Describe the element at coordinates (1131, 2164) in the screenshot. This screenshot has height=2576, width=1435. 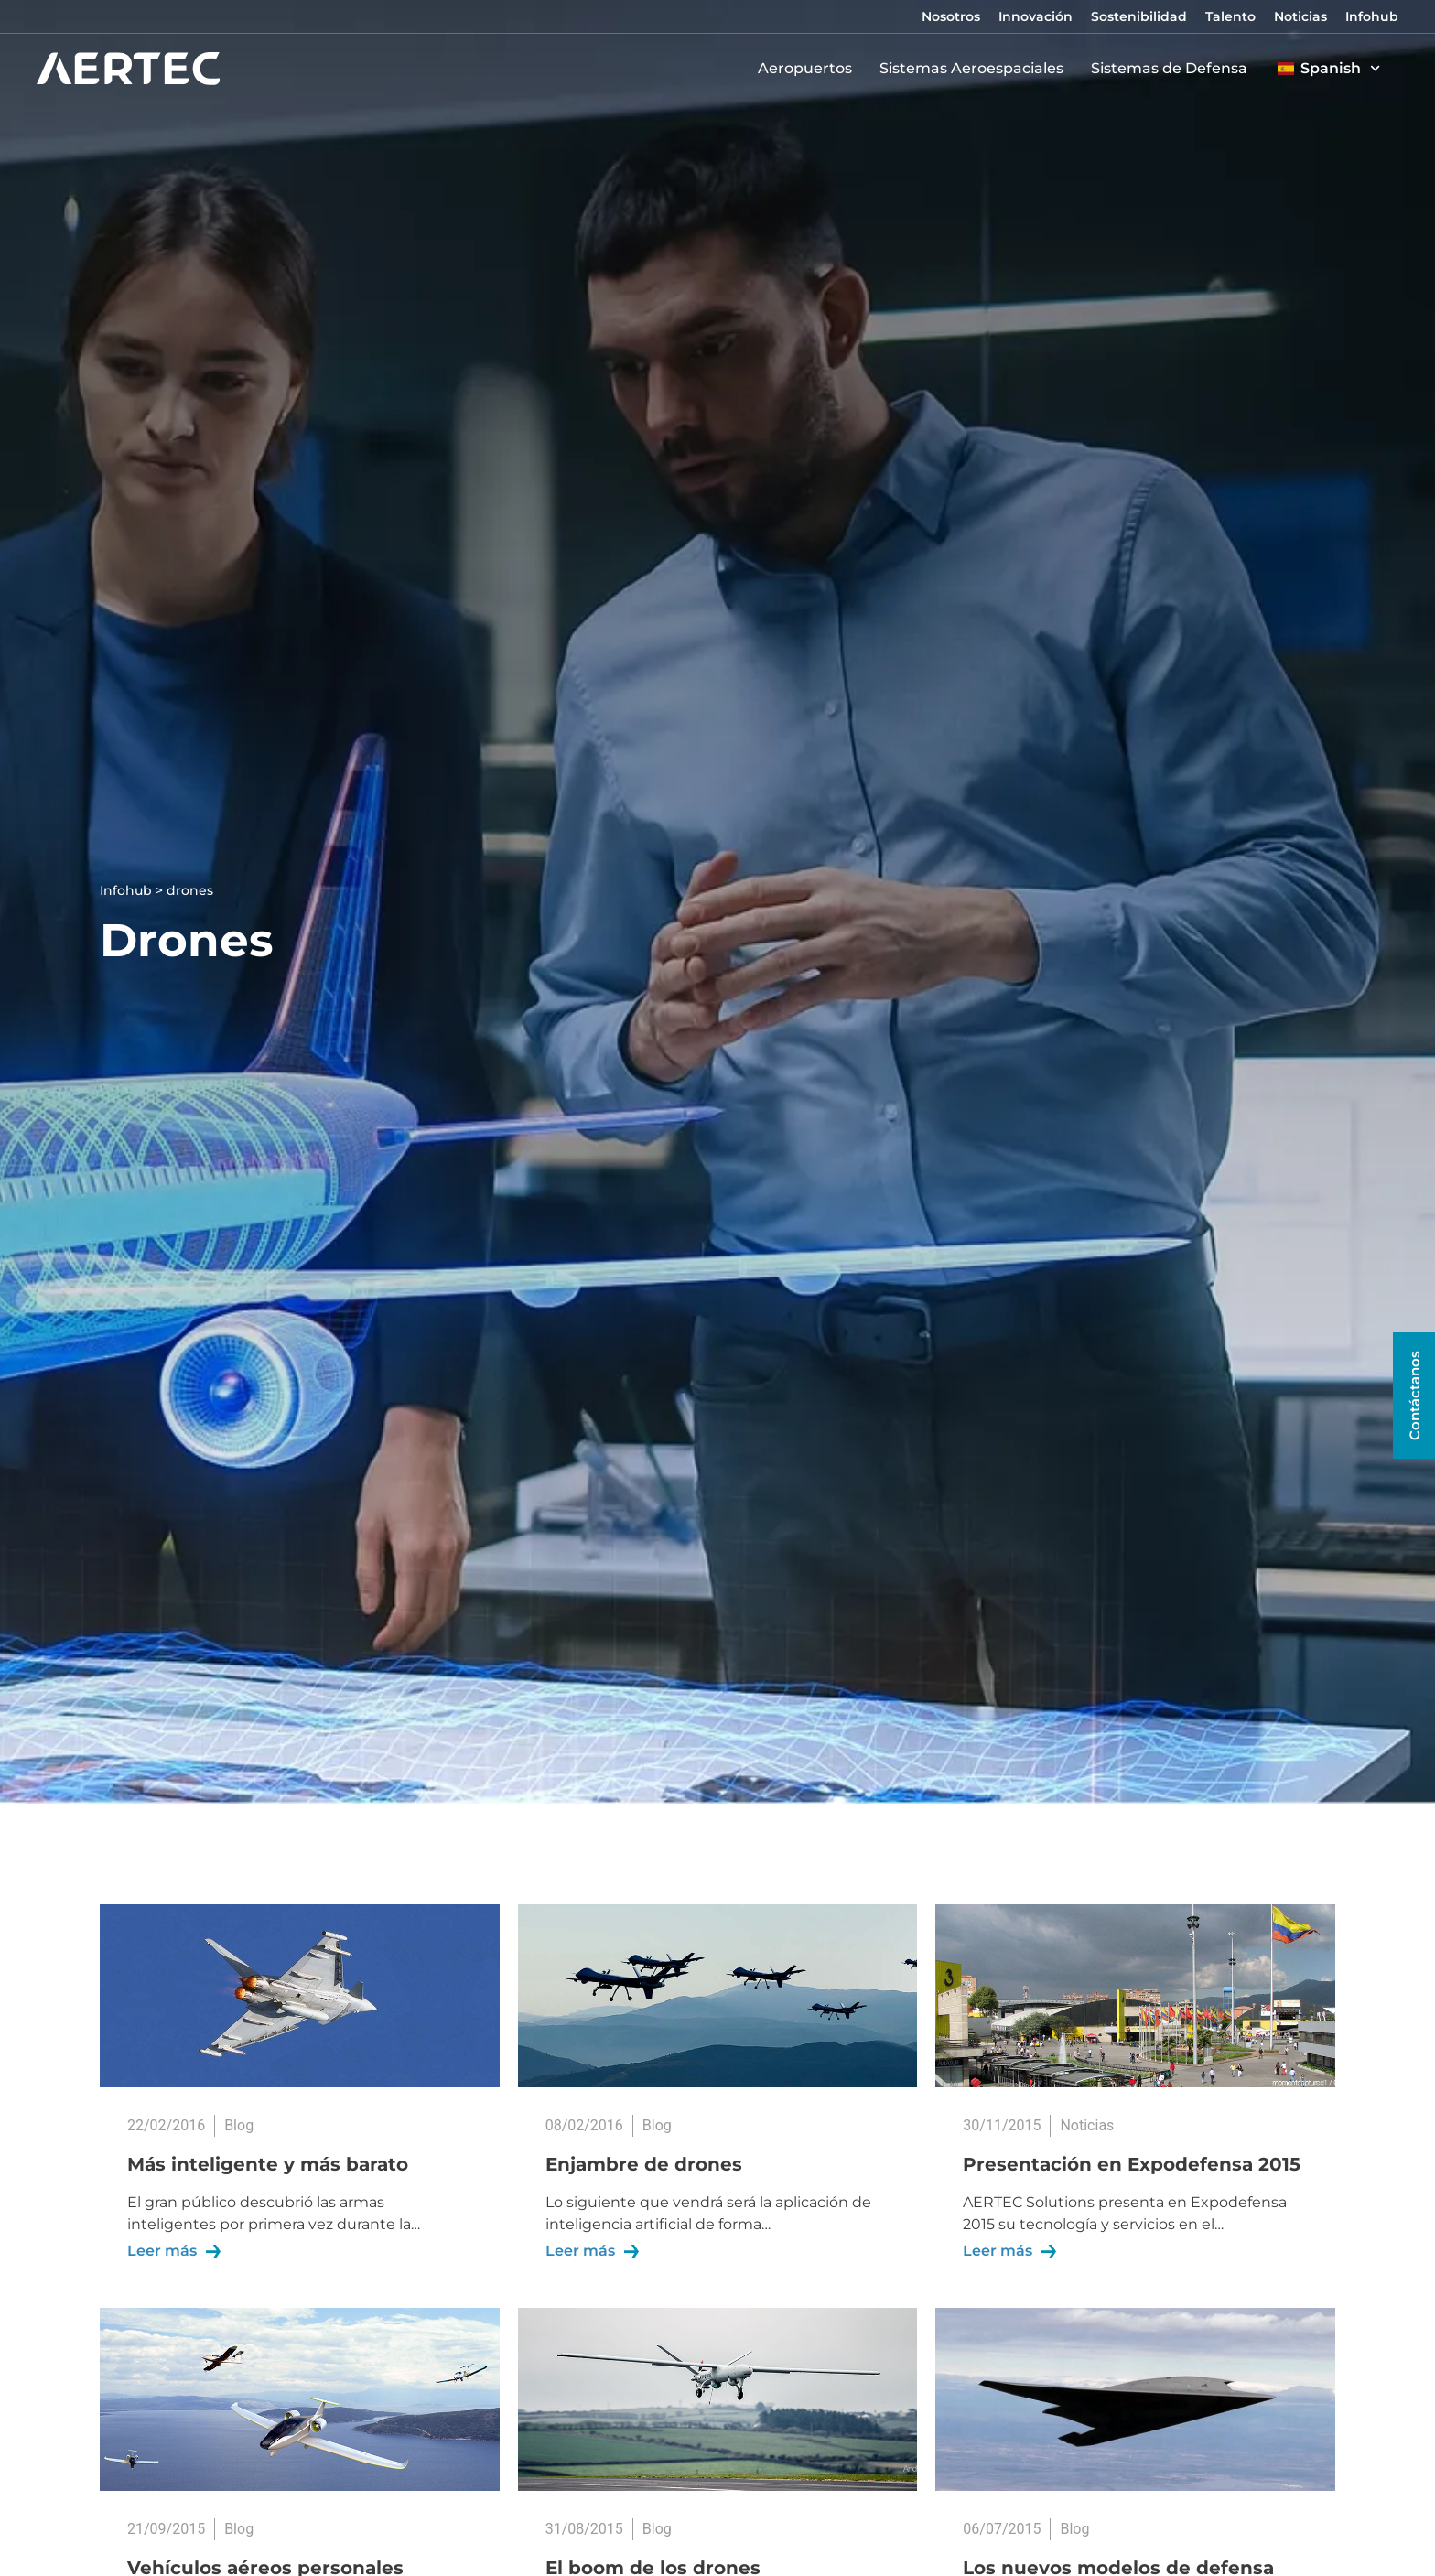
I see `Presentación en Expodefensa 2015` at that location.